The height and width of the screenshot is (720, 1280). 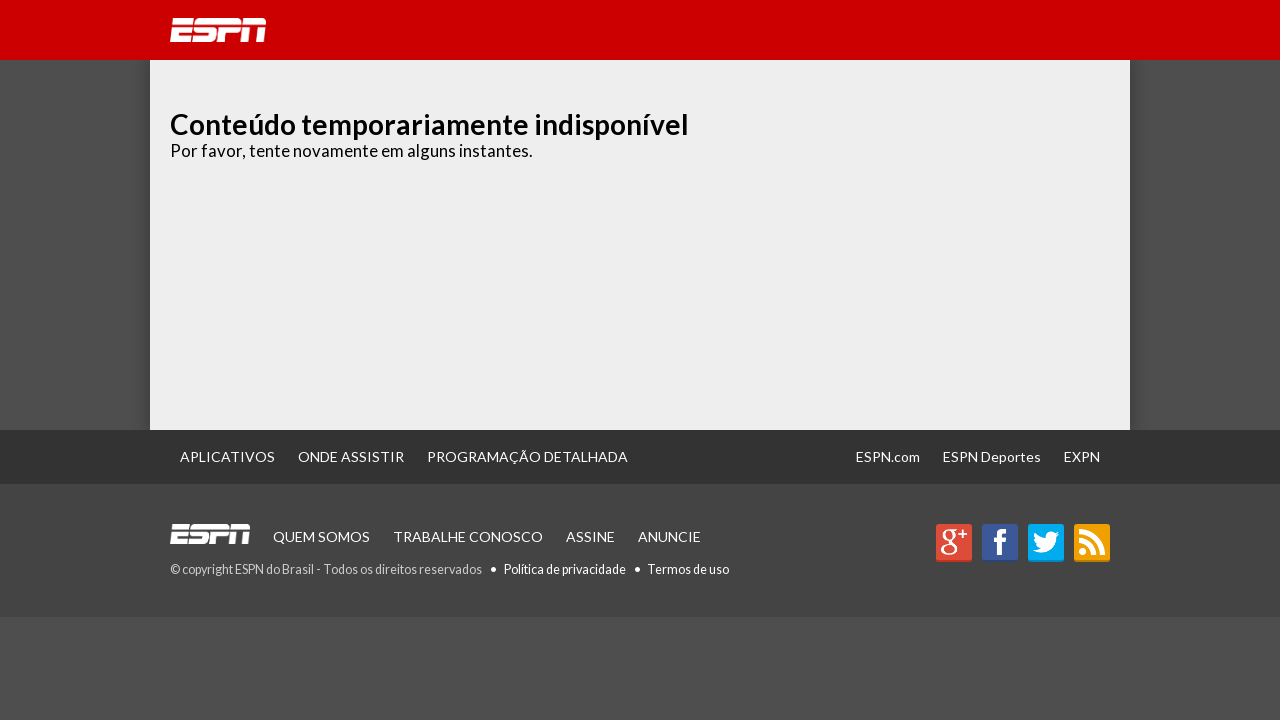 What do you see at coordinates (565, 569) in the screenshot?
I see `Política de privacidade` at bounding box center [565, 569].